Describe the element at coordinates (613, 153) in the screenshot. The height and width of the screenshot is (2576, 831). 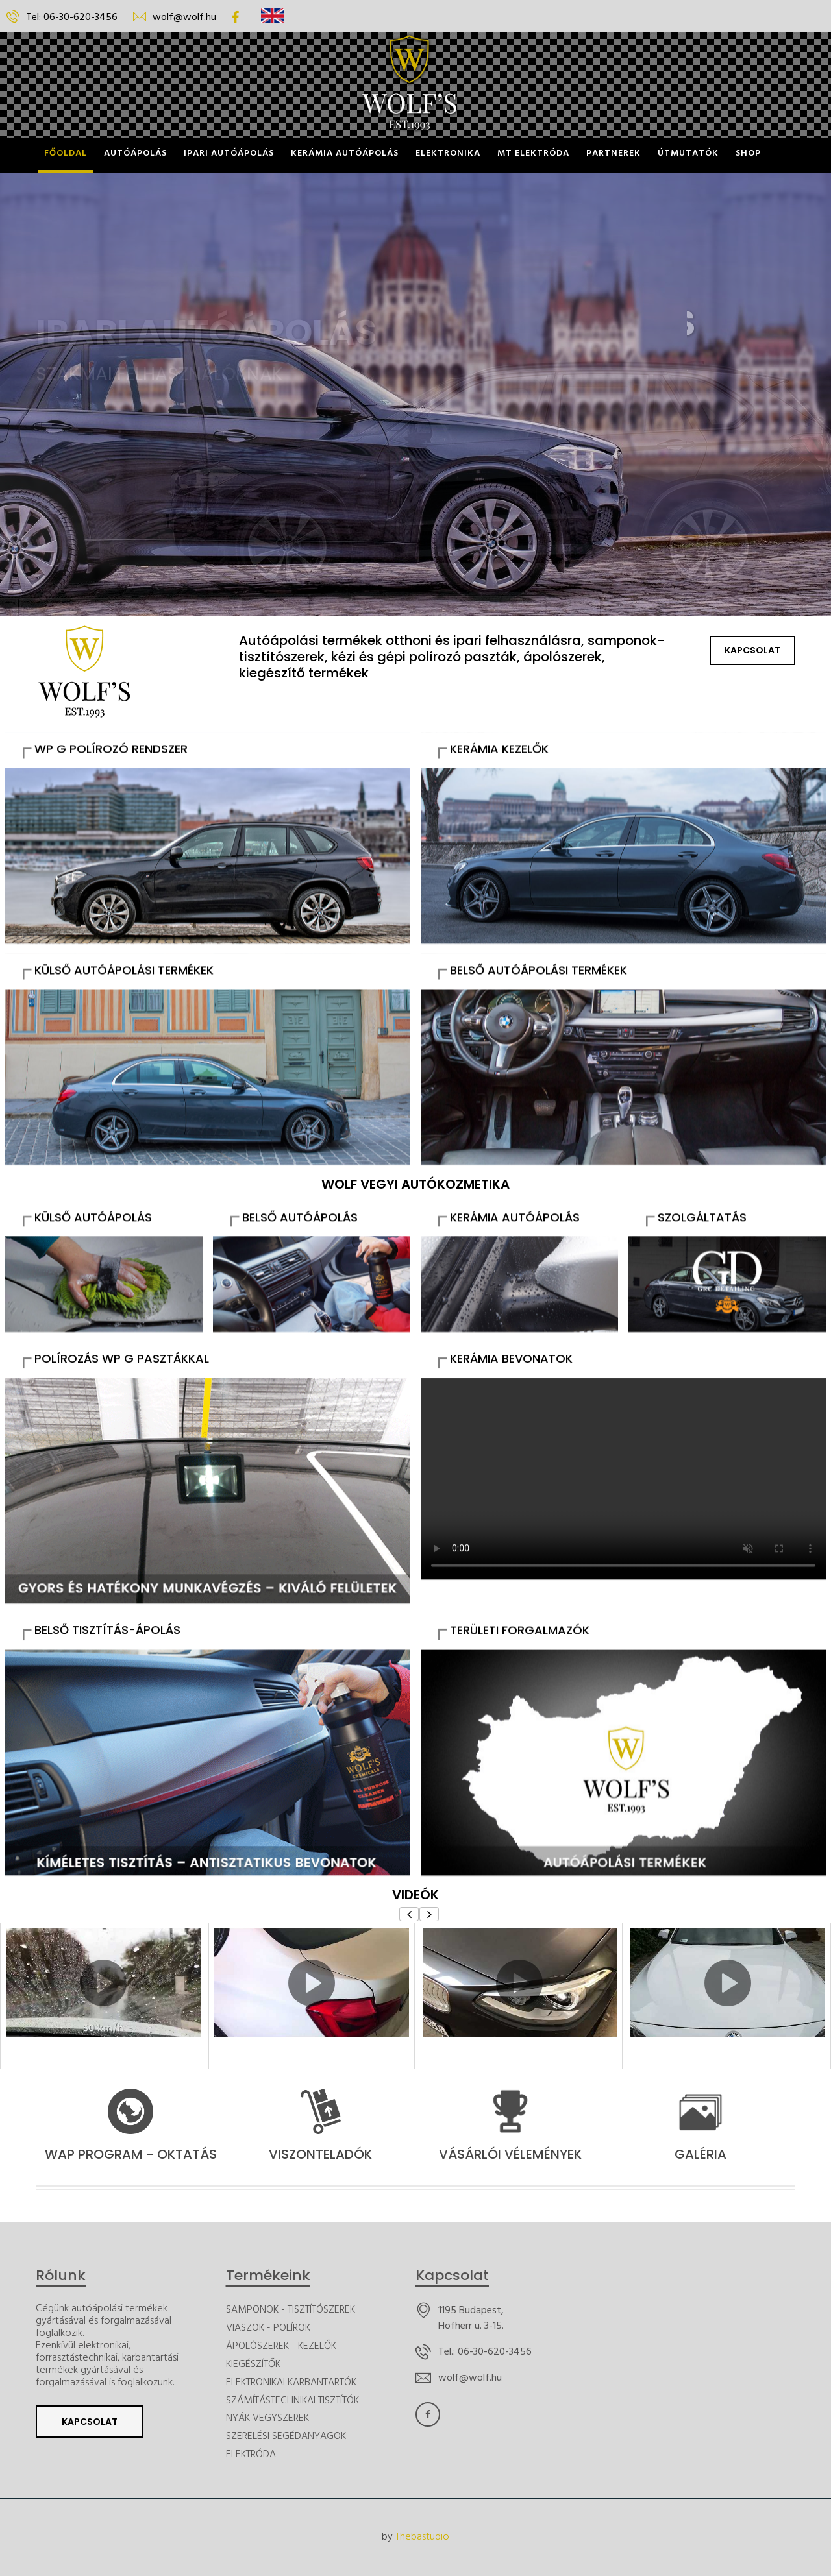
I see `Partnerek` at that location.